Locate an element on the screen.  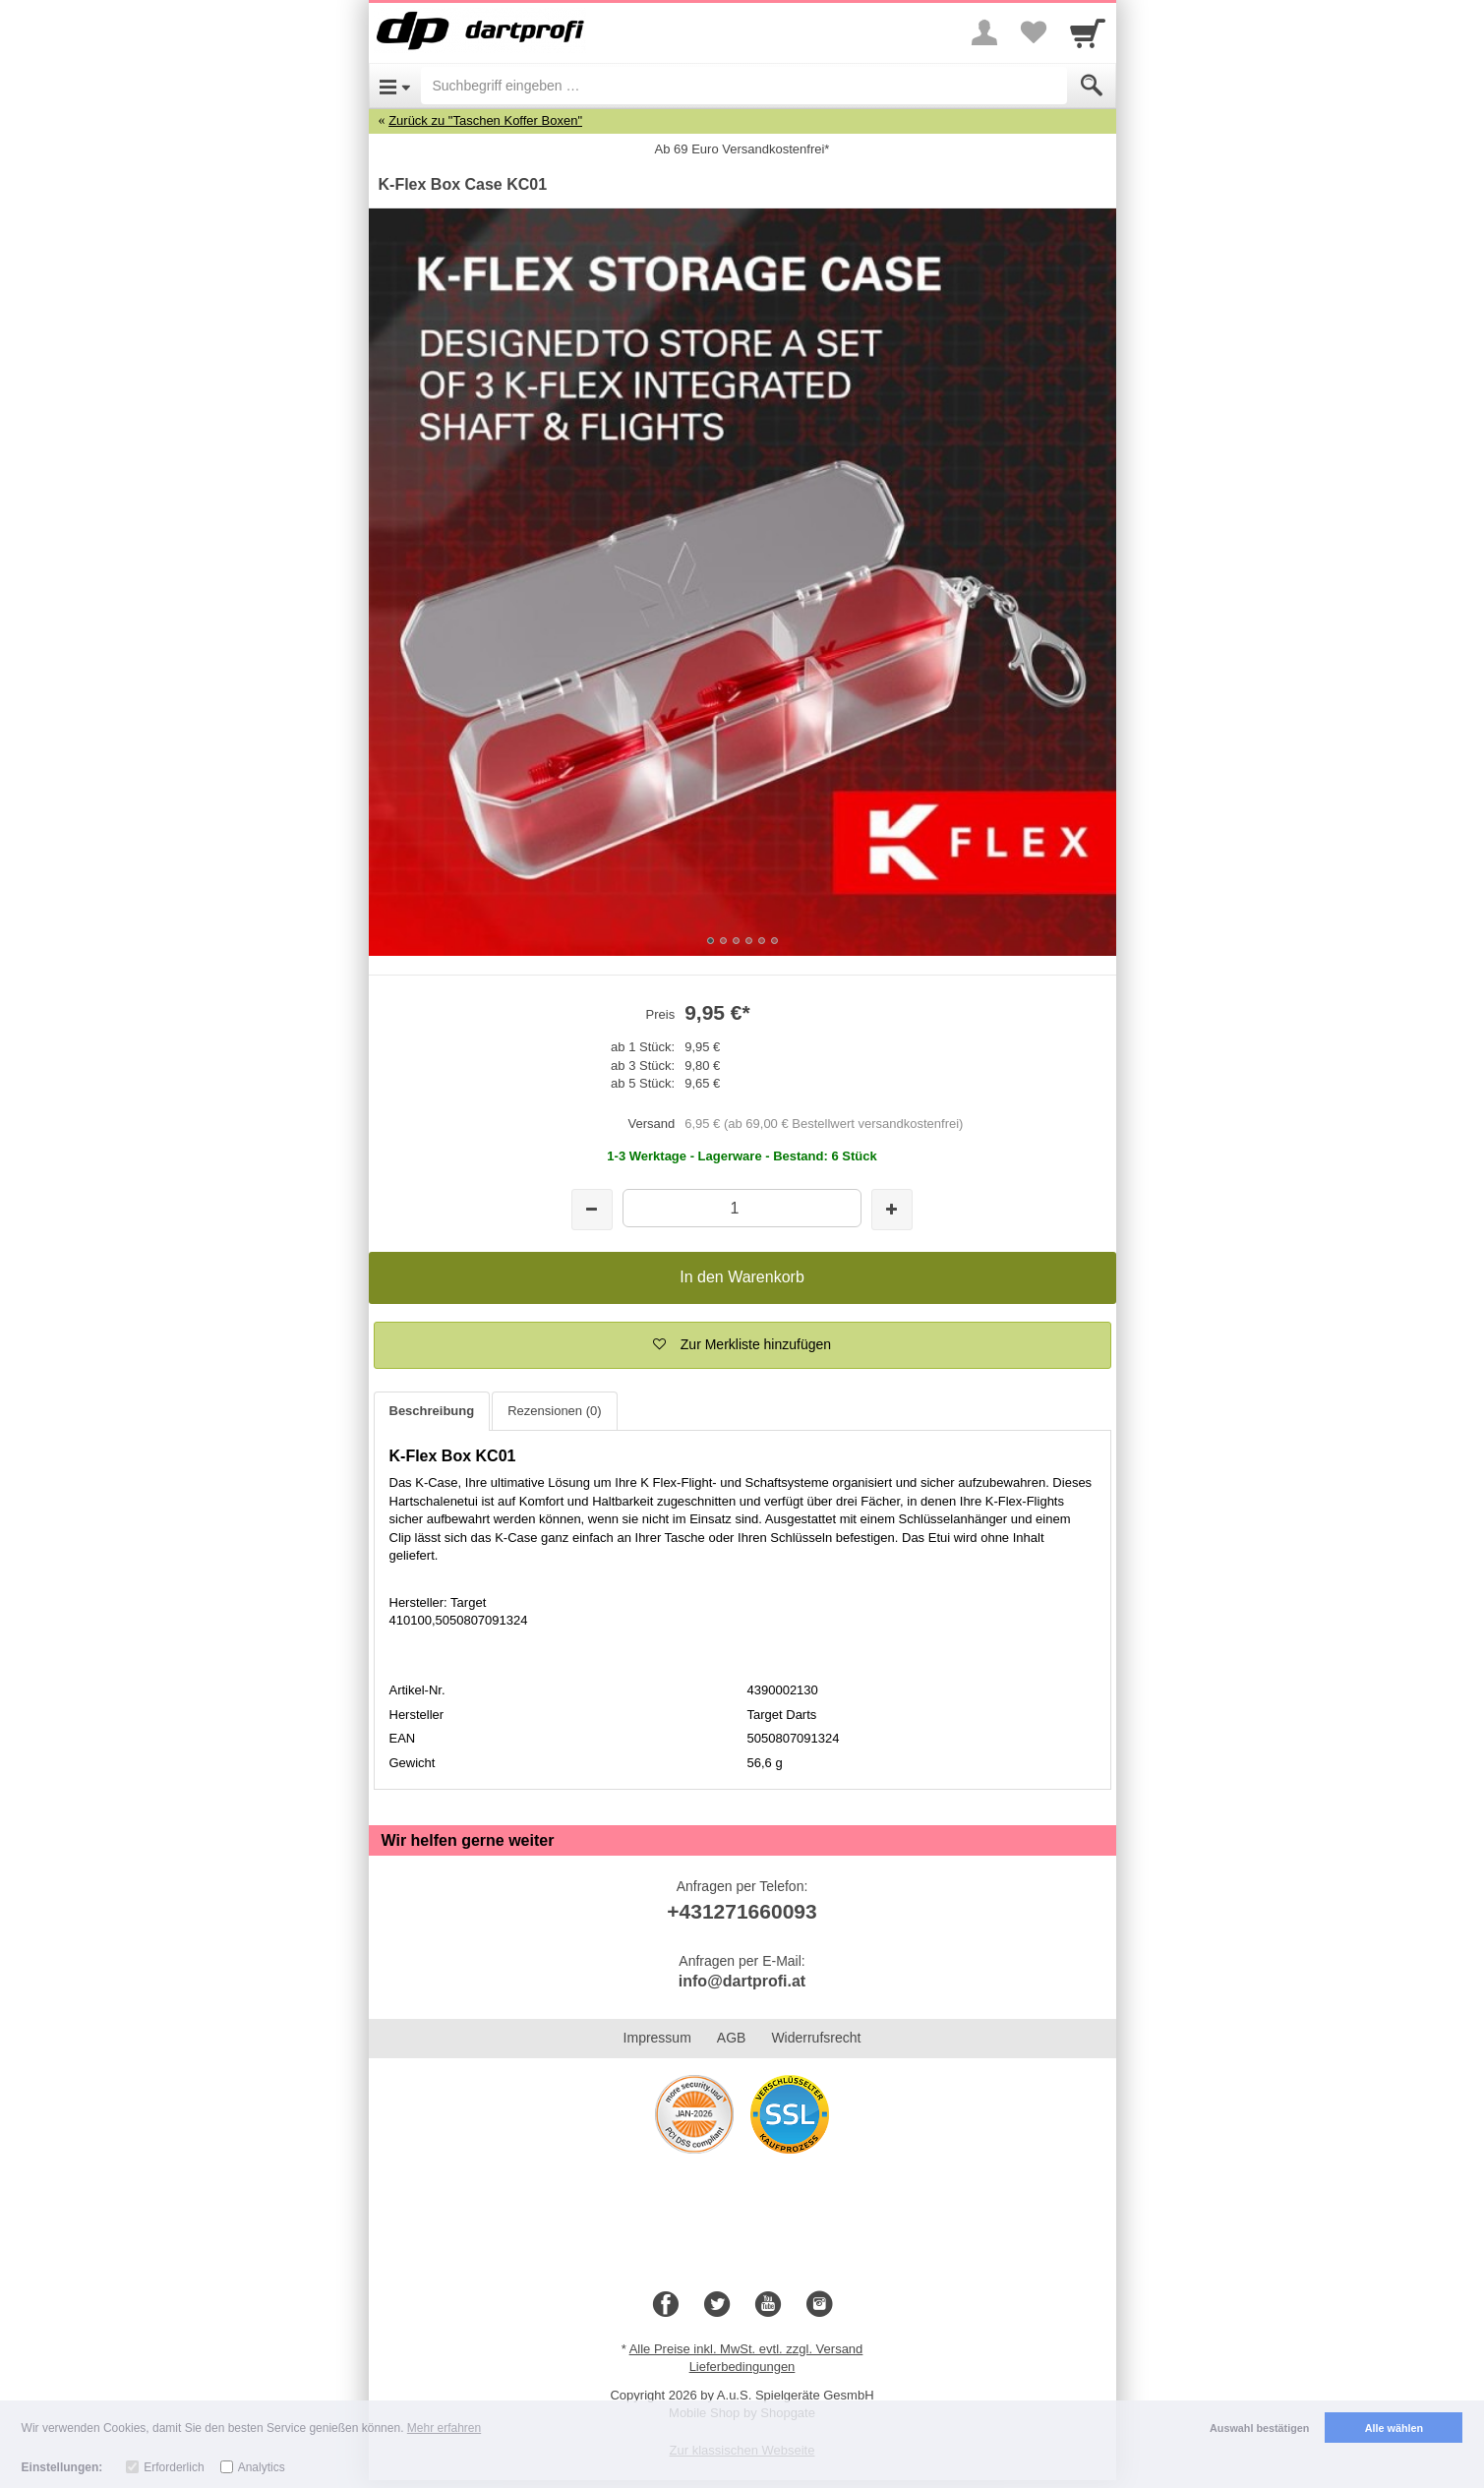
Erforderlich is located at coordinates (174, 2467).